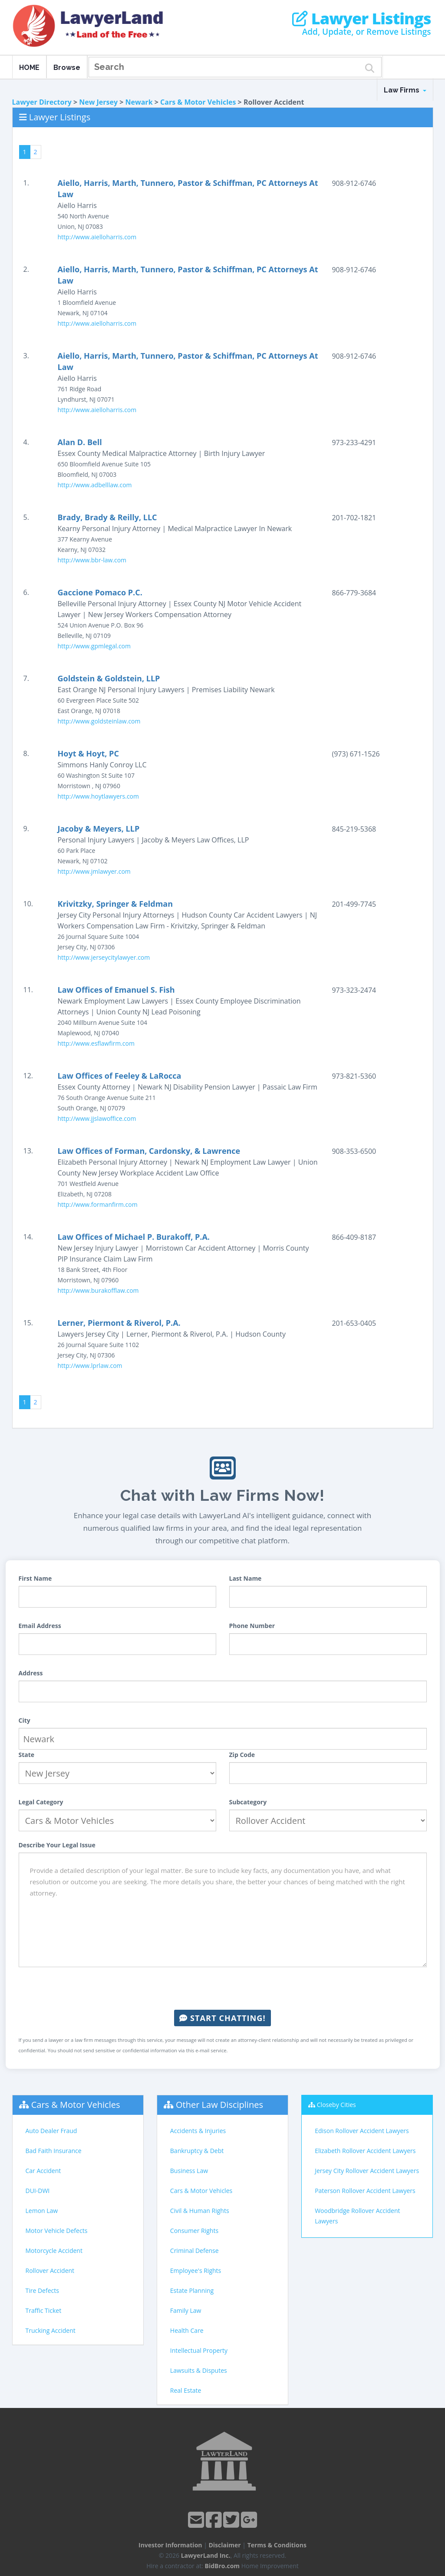 This screenshot has width=445, height=2576. I want to click on Auto Dealer Fraud, so click(51, 2131).